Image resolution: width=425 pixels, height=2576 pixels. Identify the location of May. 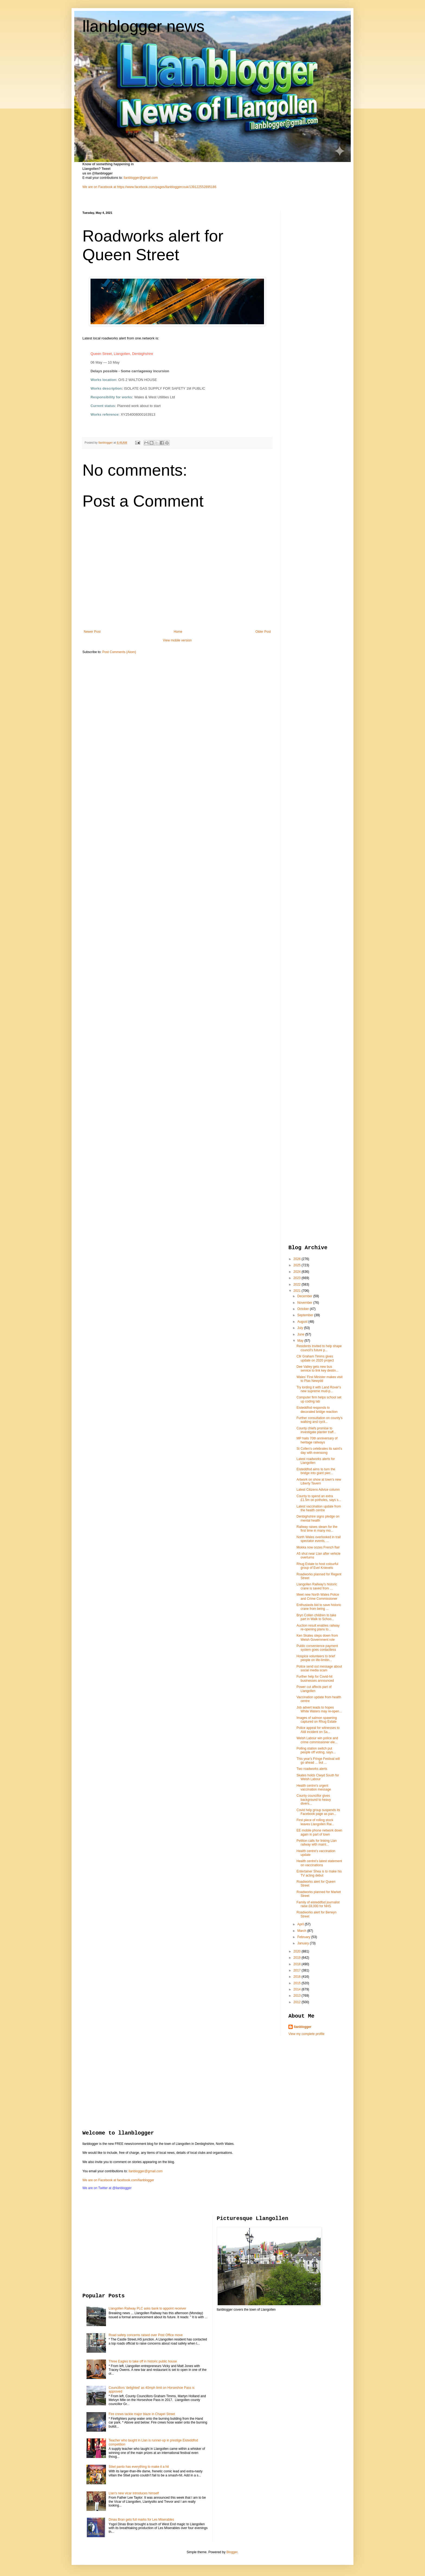
(300, 1341).